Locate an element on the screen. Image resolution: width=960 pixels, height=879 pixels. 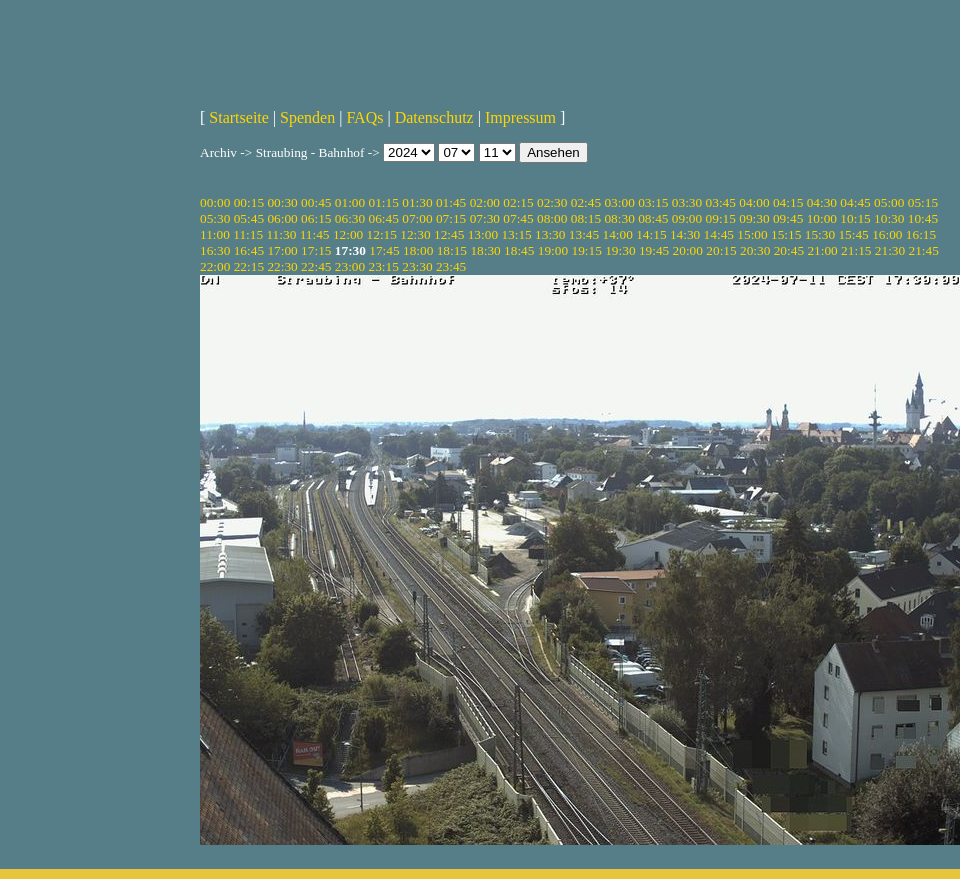
01:45 is located at coordinates (451, 202).